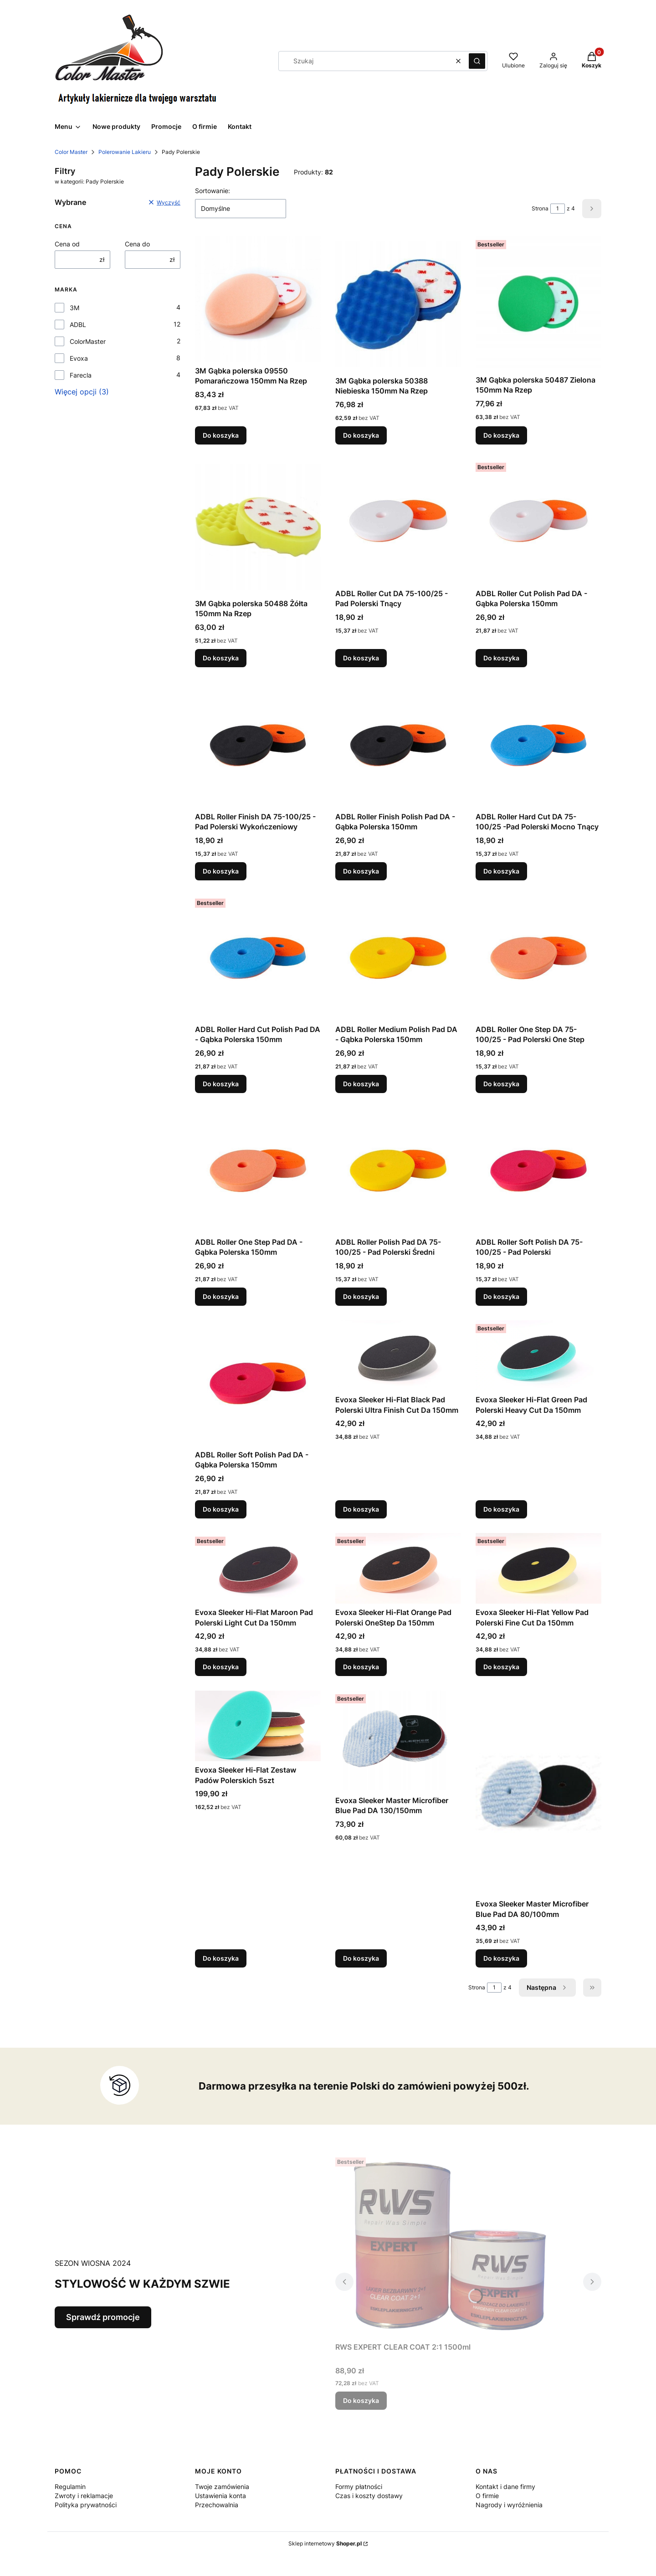  What do you see at coordinates (538, 1568) in the screenshot?
I see `[Przejdź do produktu Evoxa Sleeker Hi-Flat Yellow Pad Polerski Fine Cut Da 150mm.]` at bounding box center [538, 1568].